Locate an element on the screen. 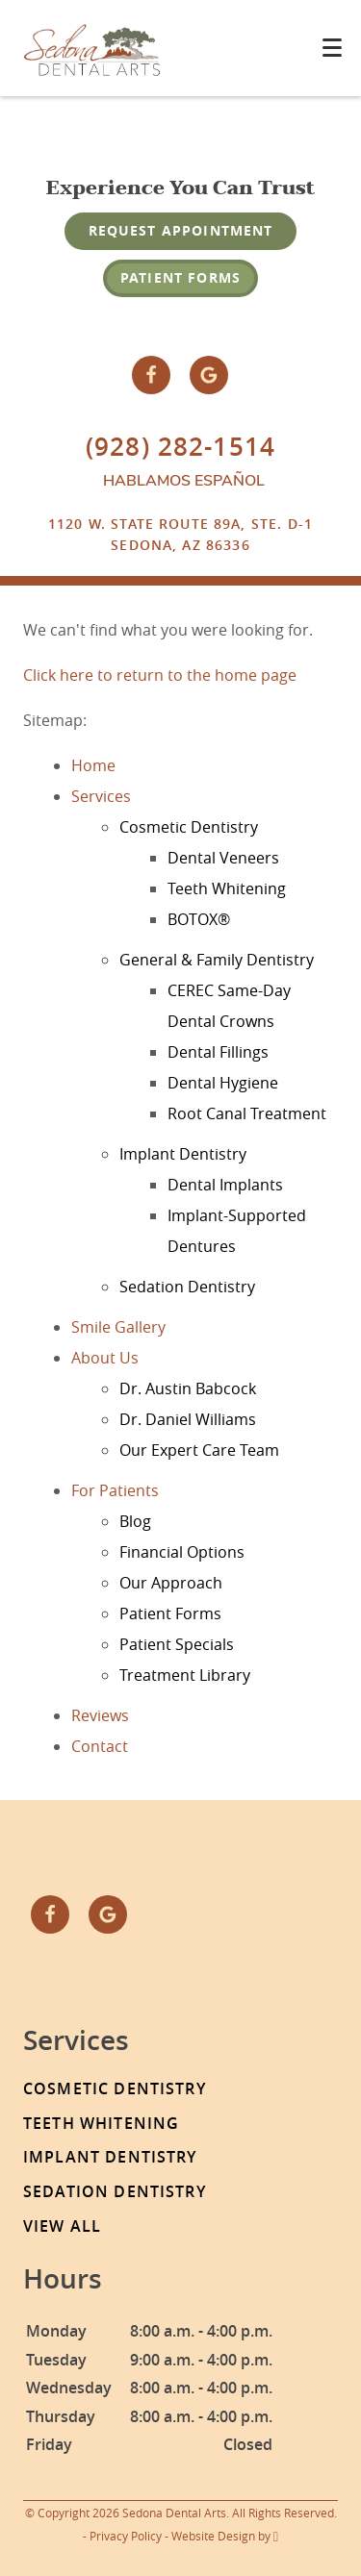 This screenshot has height=2576, width=361. (928) 282-1514 is located at coordinates (180, 446).